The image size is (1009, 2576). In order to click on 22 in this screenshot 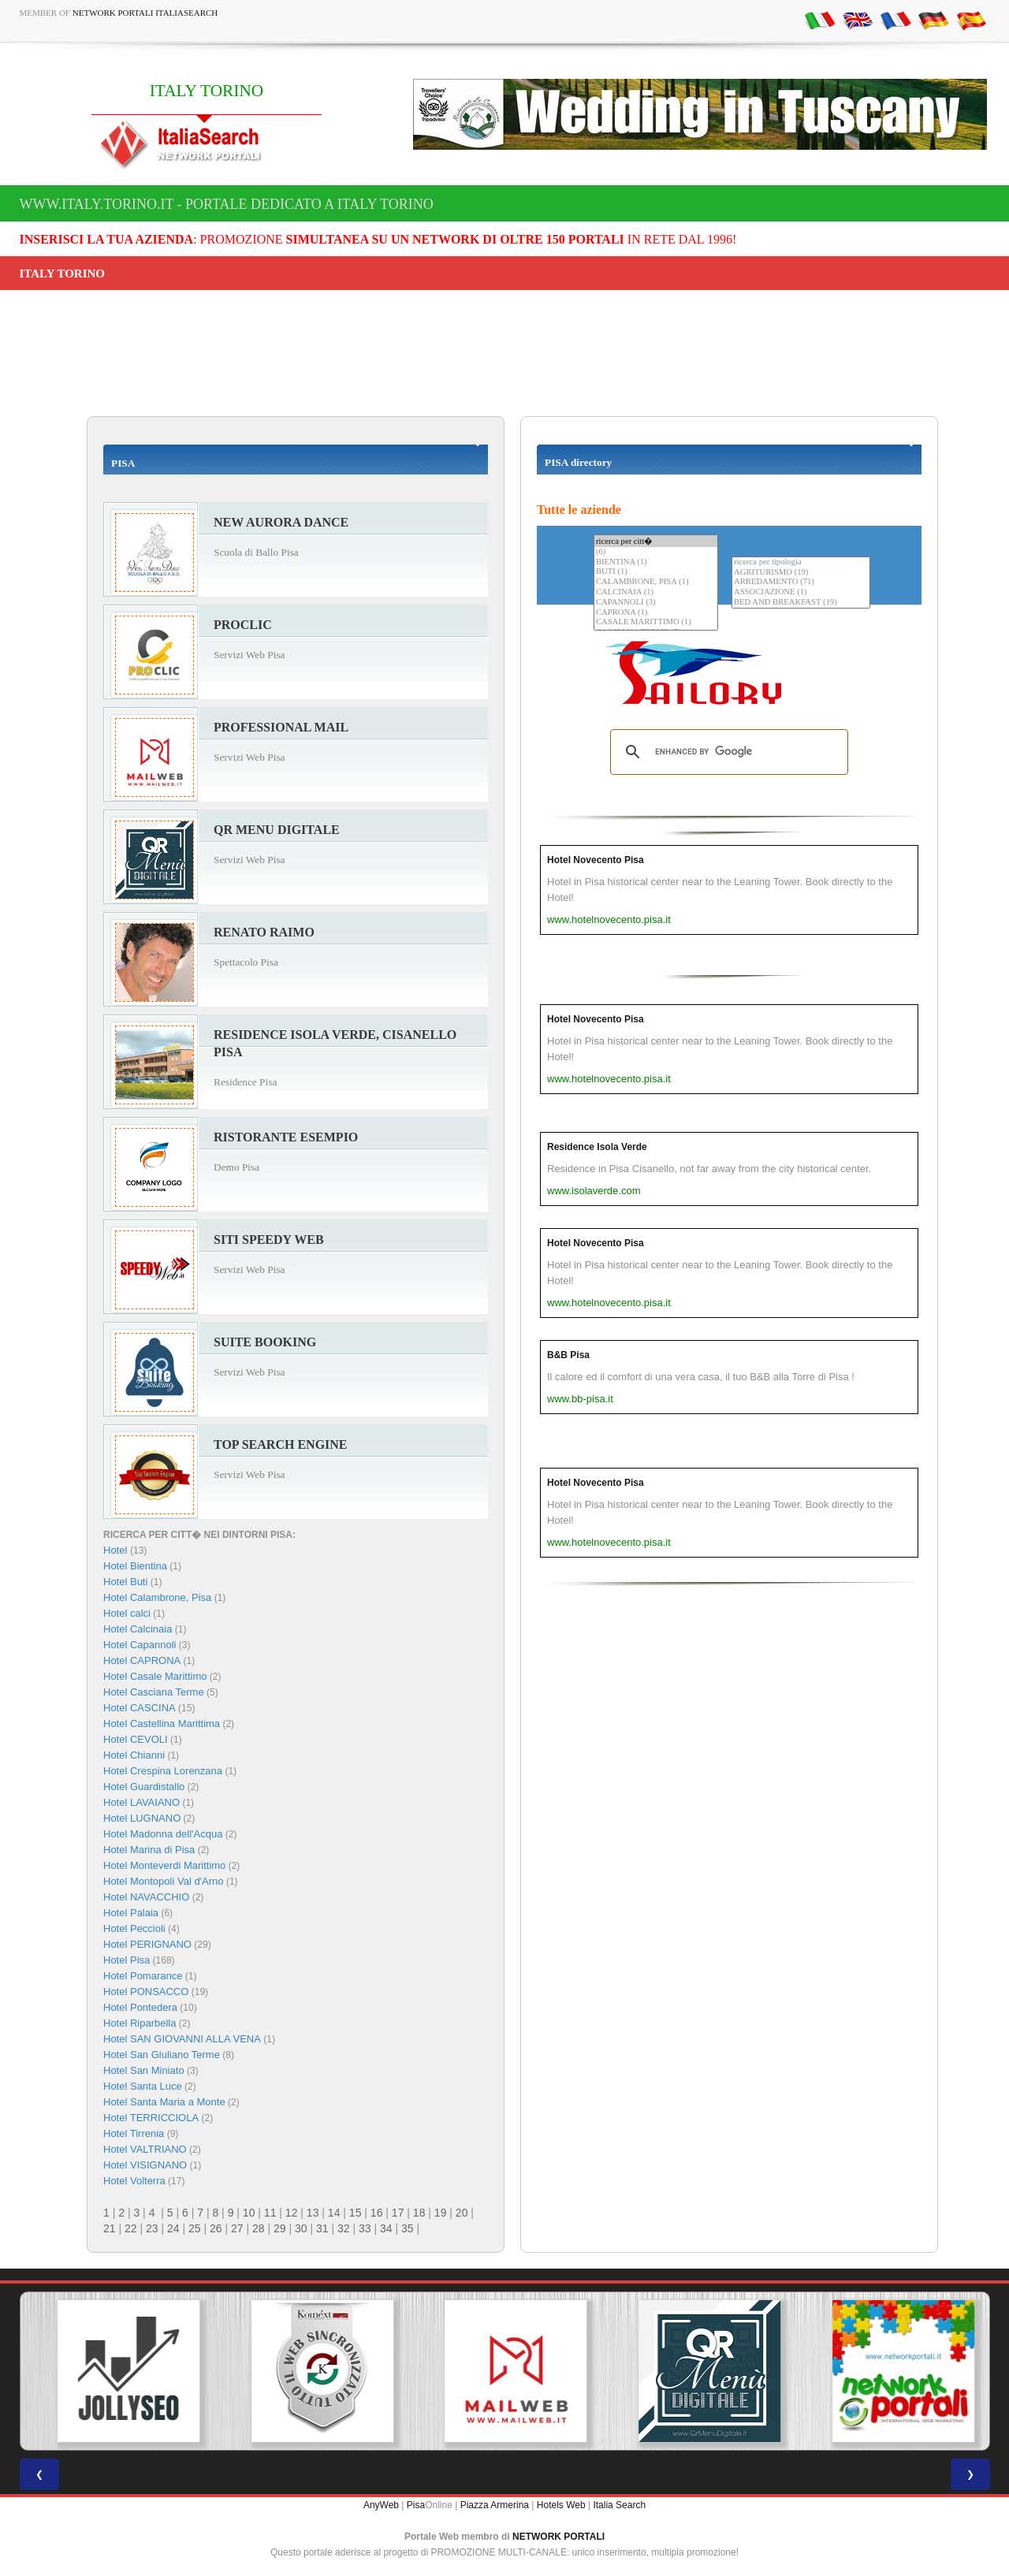, I will do `click(131, 2228)`.